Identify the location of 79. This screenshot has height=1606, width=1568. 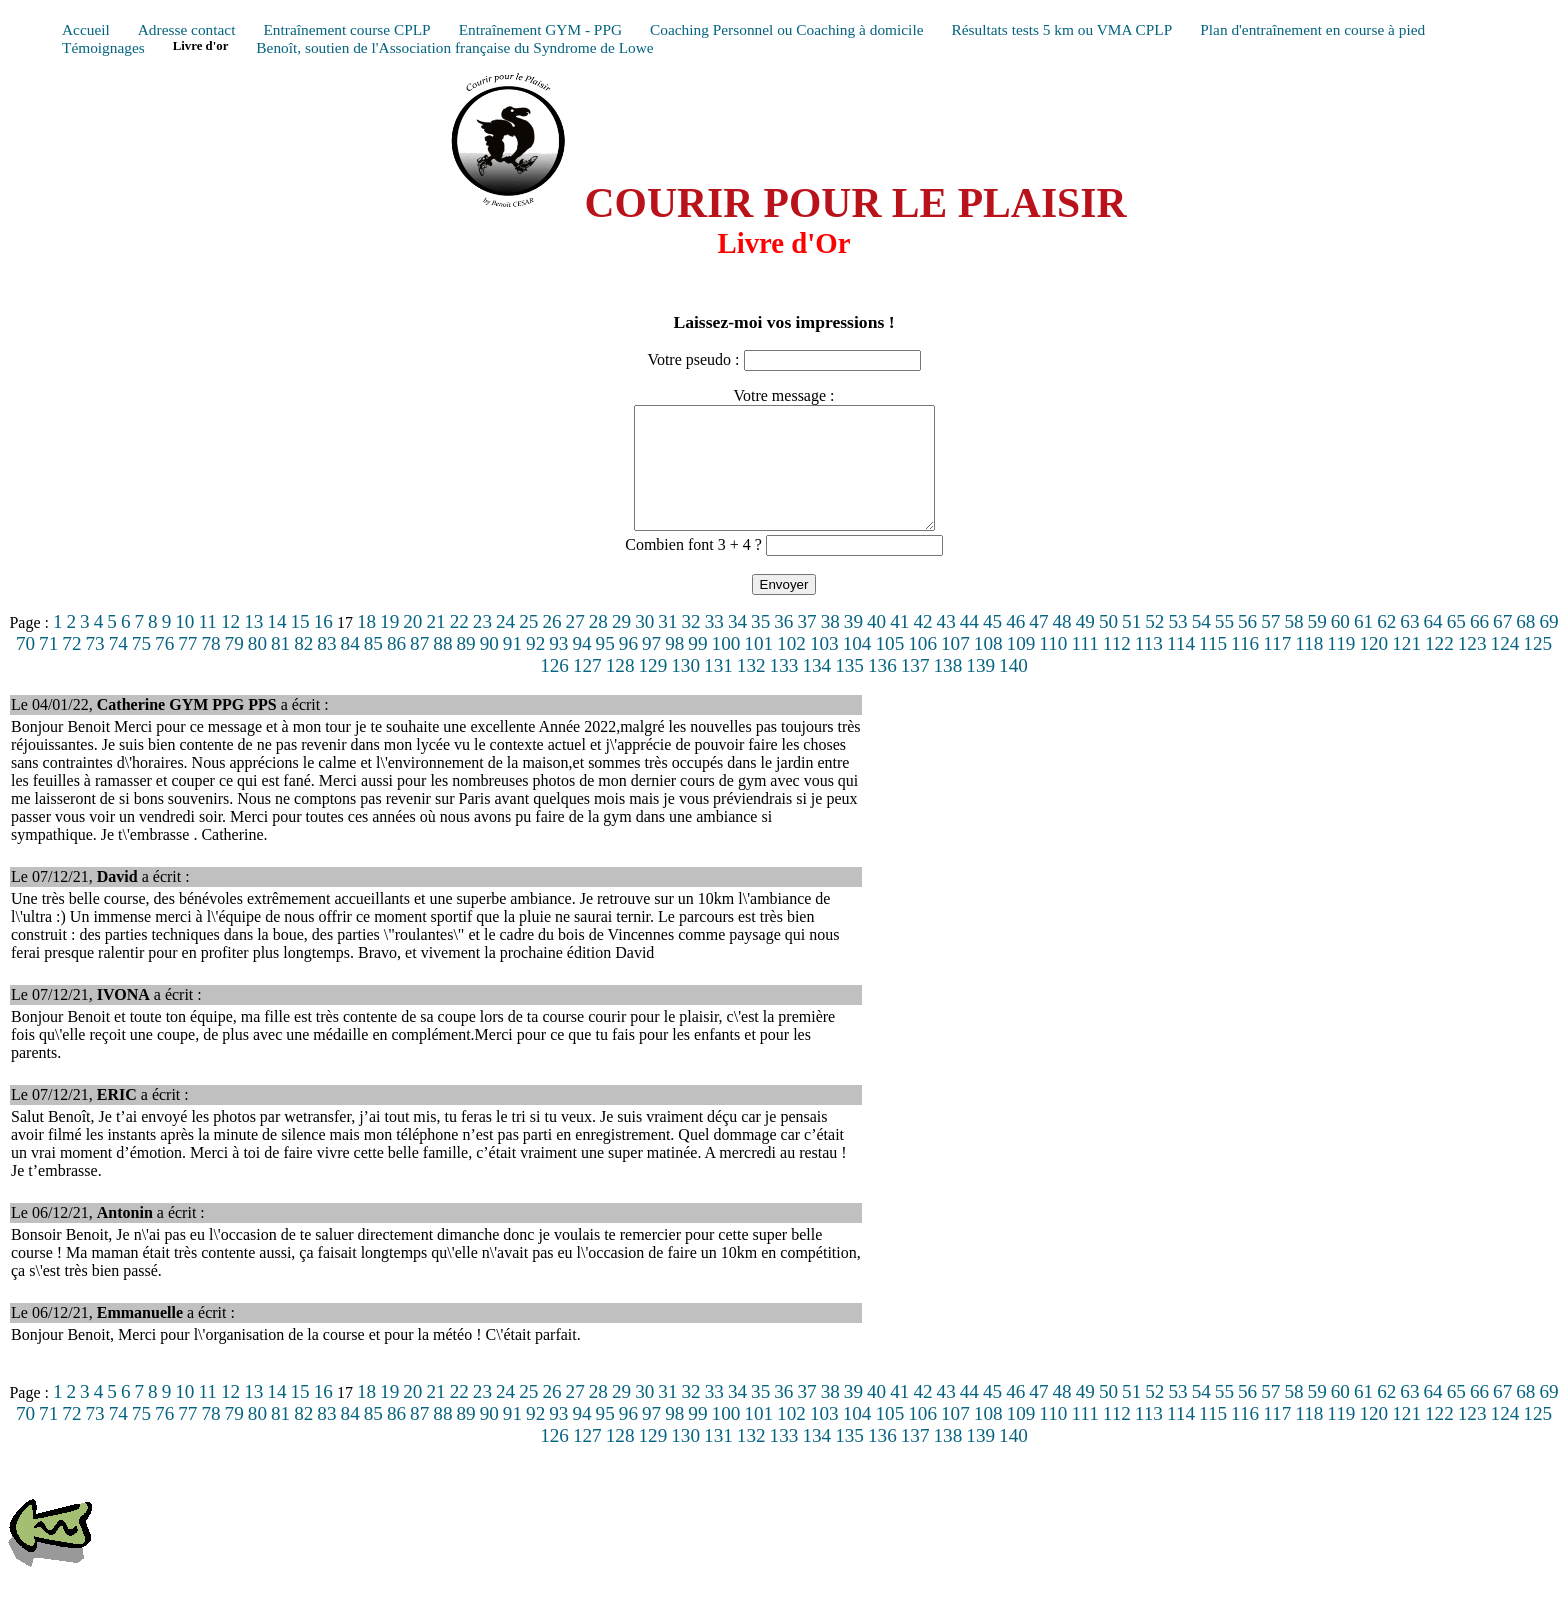
(234, 667).